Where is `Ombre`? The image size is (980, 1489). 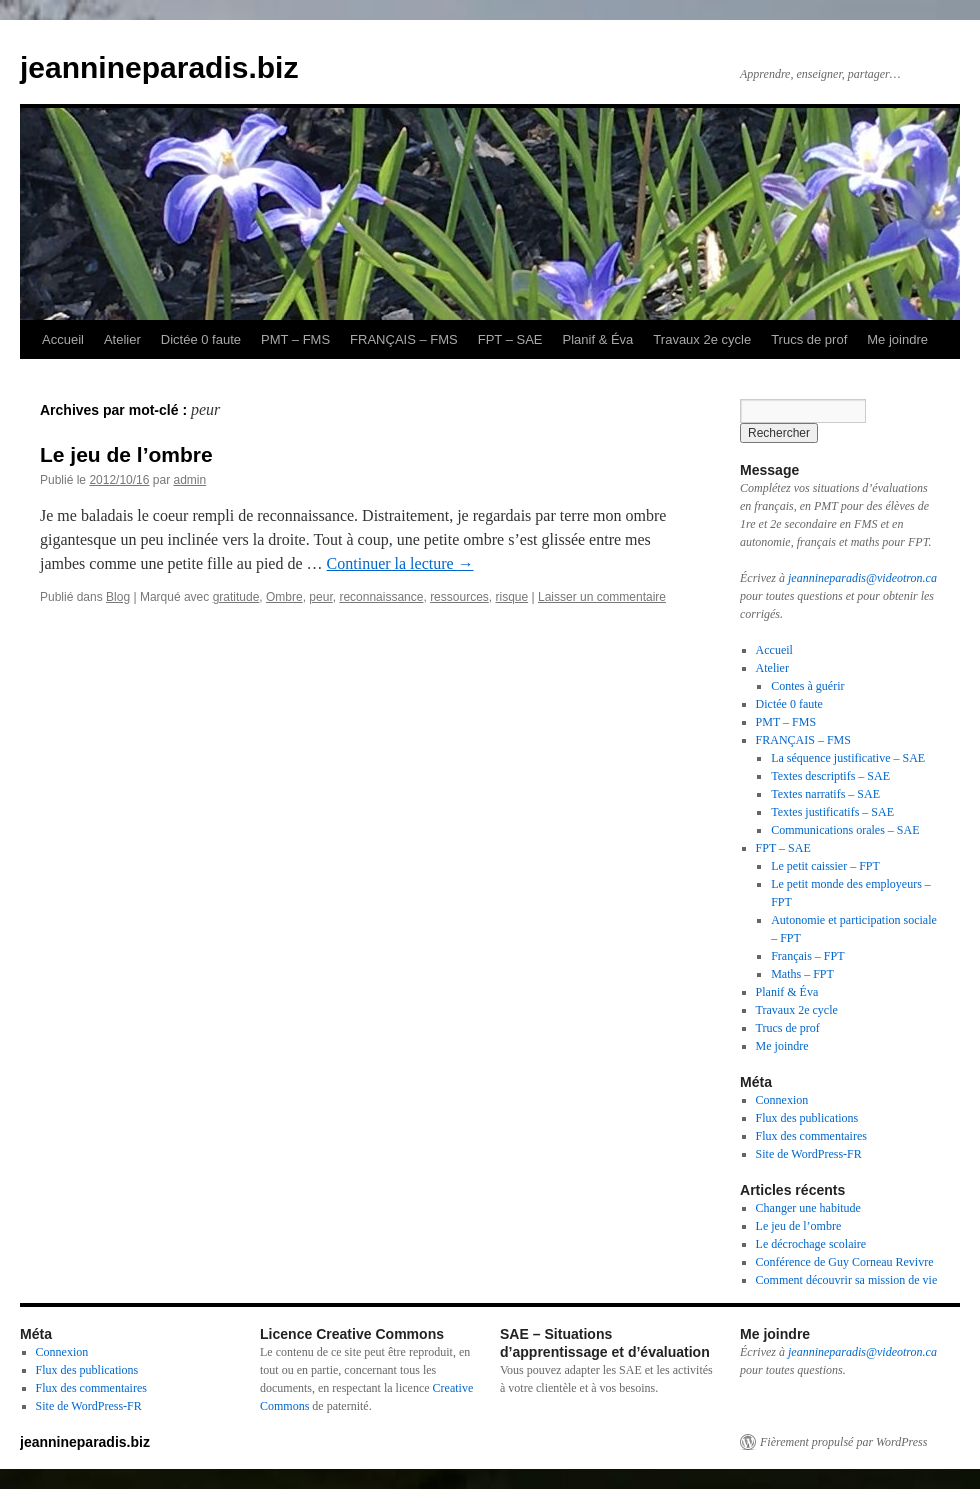 Ombre is located at coordinates (284, 597).